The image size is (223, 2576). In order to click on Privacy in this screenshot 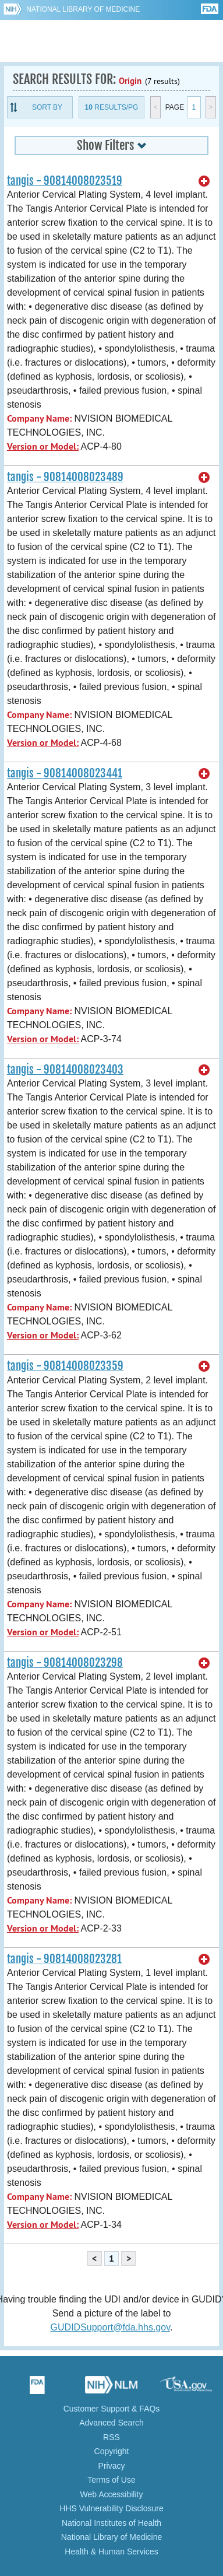, I will do `click(111, 2465)`.